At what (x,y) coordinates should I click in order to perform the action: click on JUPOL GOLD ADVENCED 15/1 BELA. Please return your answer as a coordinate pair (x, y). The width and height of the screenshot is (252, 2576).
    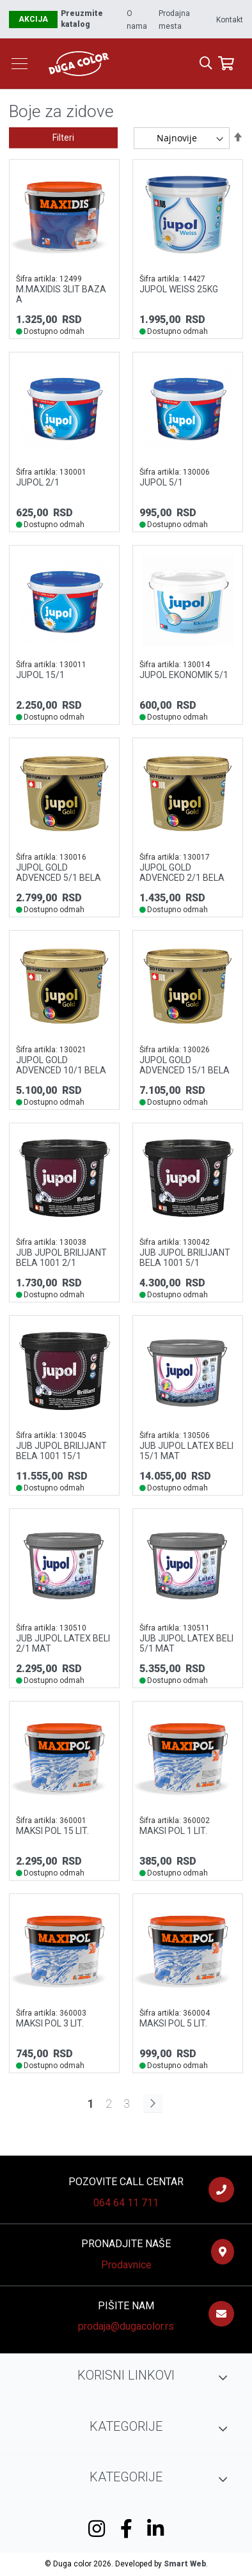
    Looking at the image, I should click on (184, 1065).